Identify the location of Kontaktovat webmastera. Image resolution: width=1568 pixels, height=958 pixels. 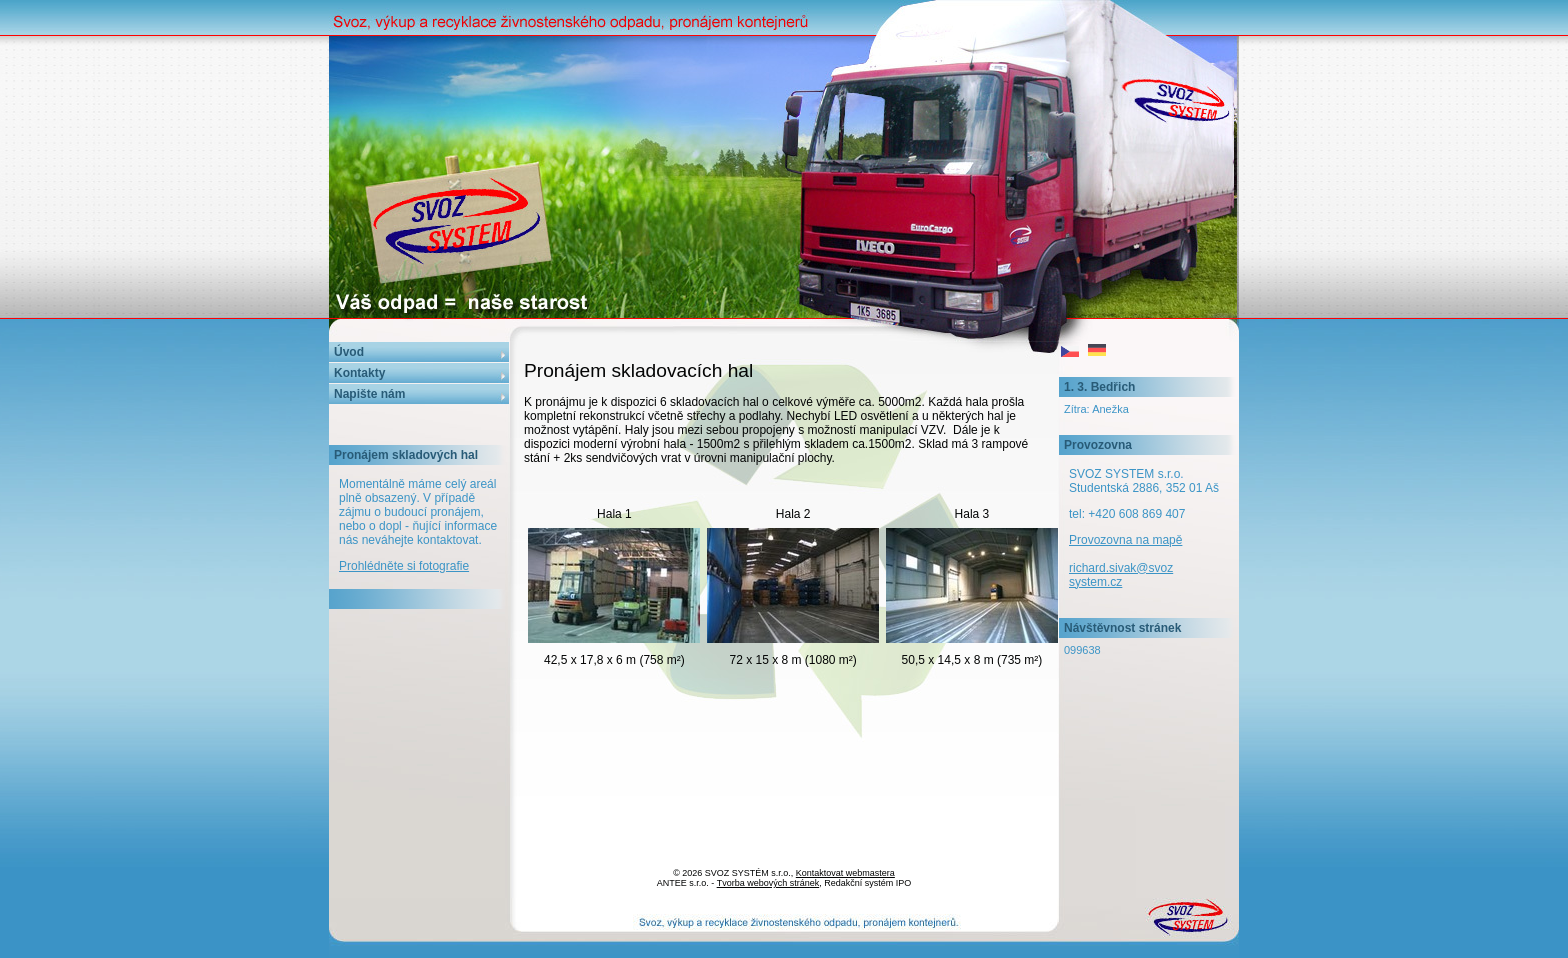
(845, 873).